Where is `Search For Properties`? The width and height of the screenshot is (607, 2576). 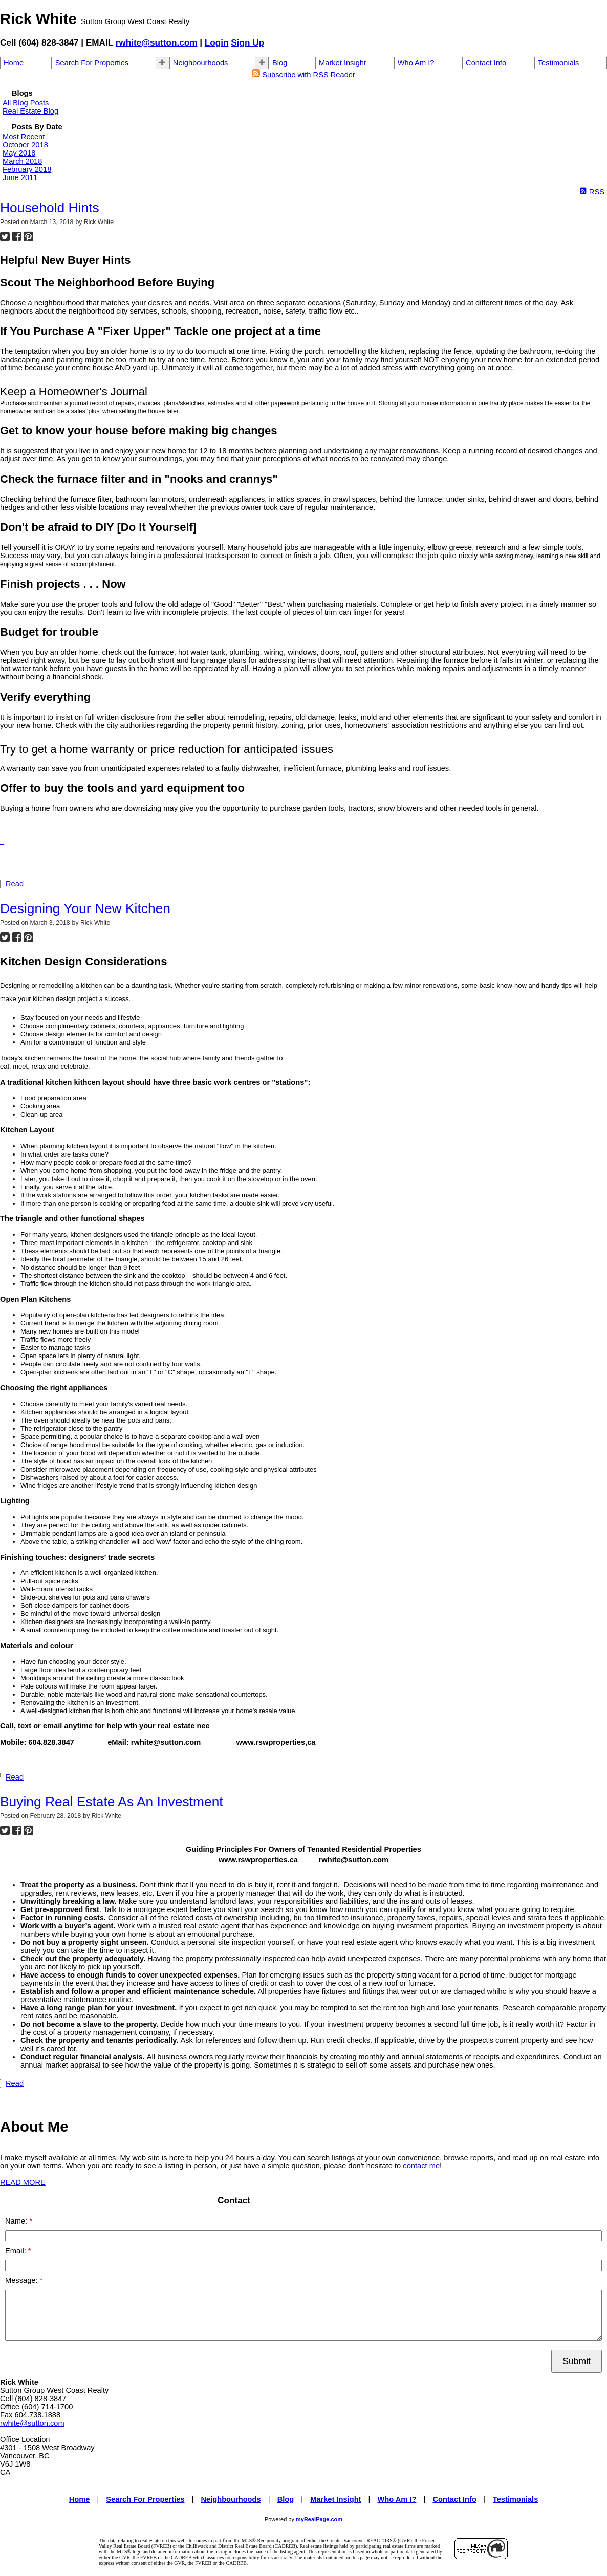
Search For Properties is located at coordinates (91, 63).